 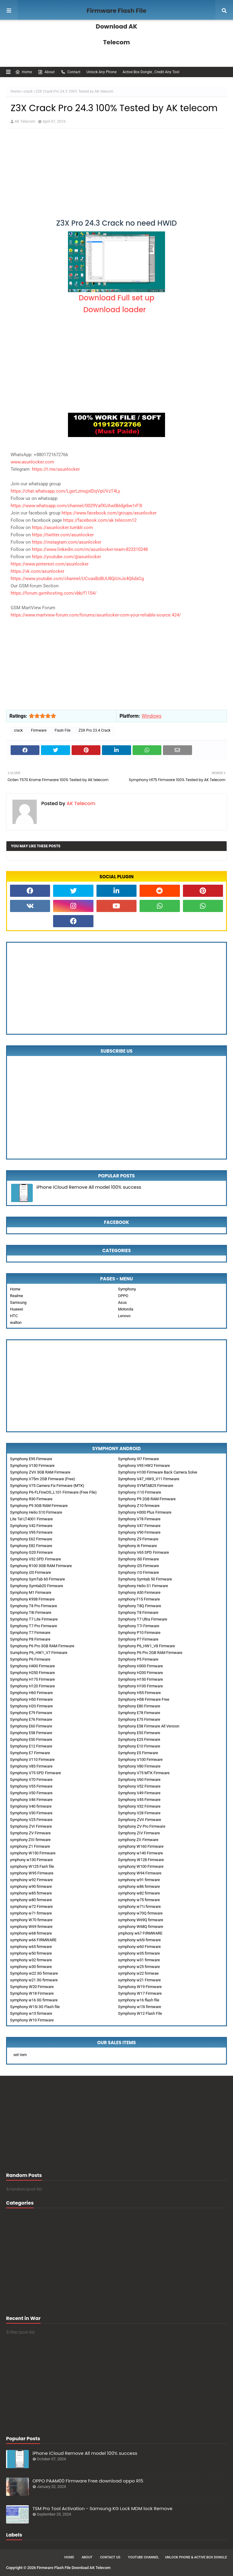 What do you see at coordinates (139, 1900) in the screenshot?
I see `symphony w75 firmware` at bounding box center [139, 1900].